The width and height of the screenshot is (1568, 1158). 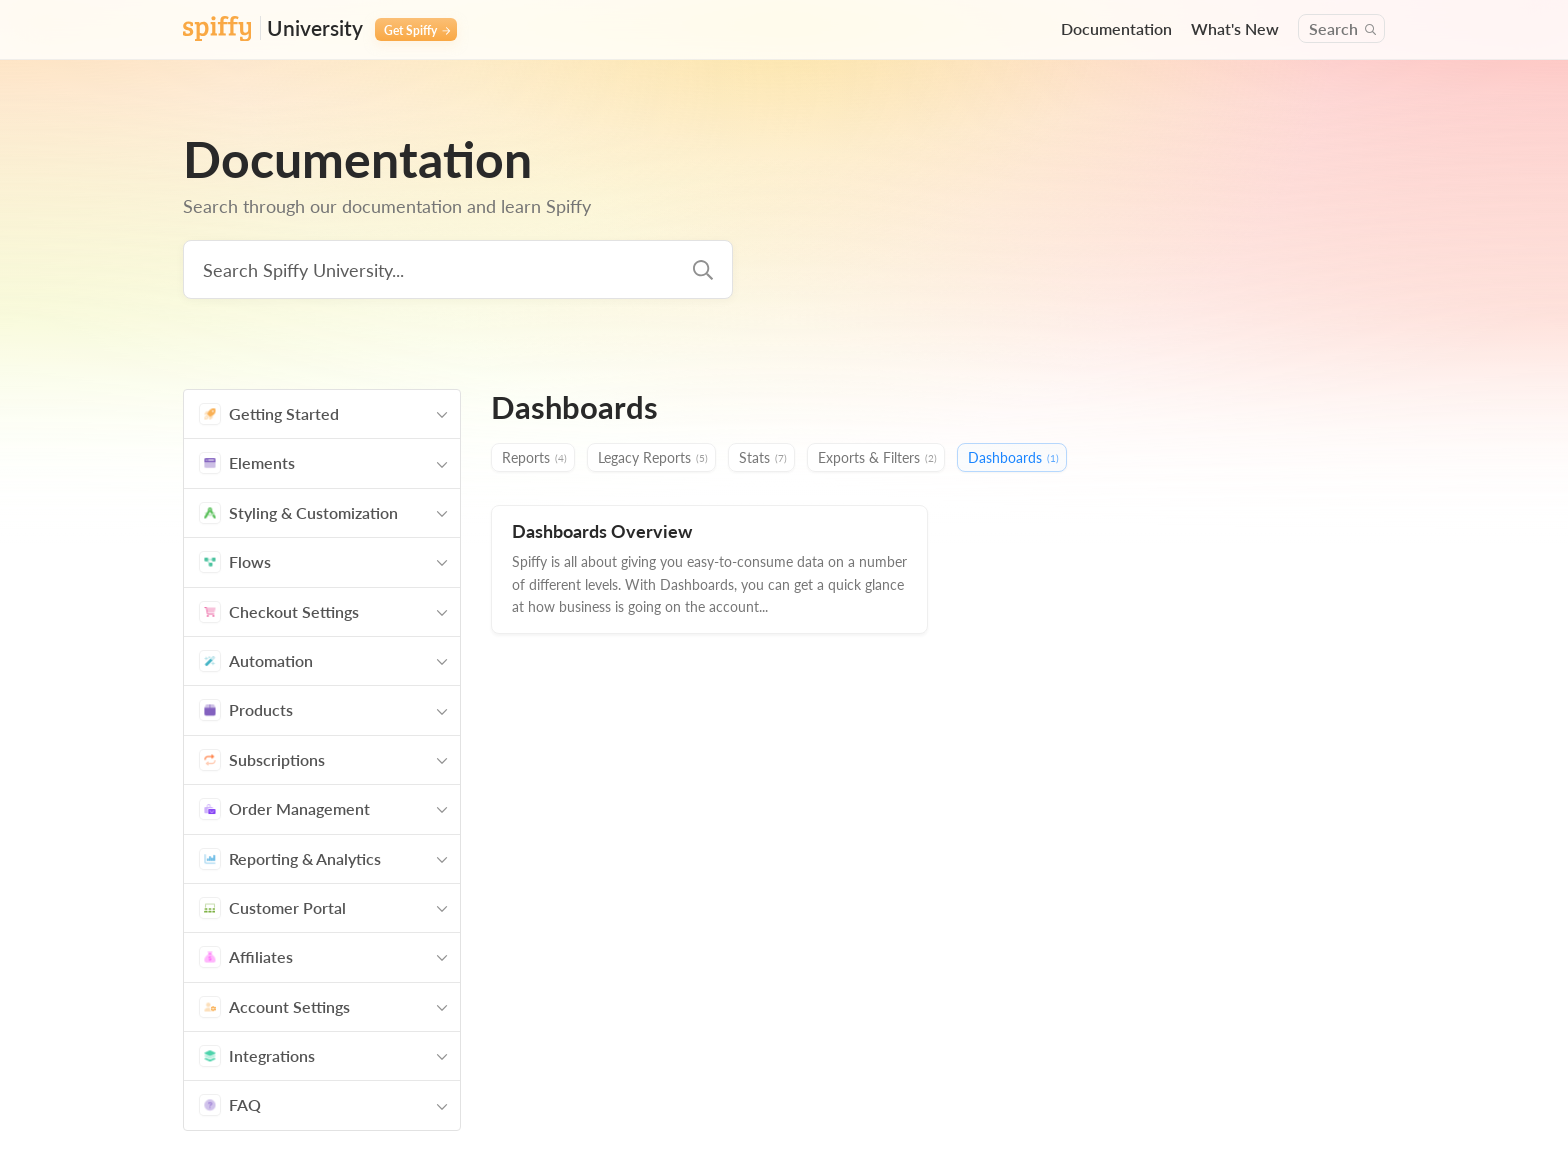 What do you see at coordinates (763, 458) in the screenshot?
I see `Stats` at bounding box center [763, 458].